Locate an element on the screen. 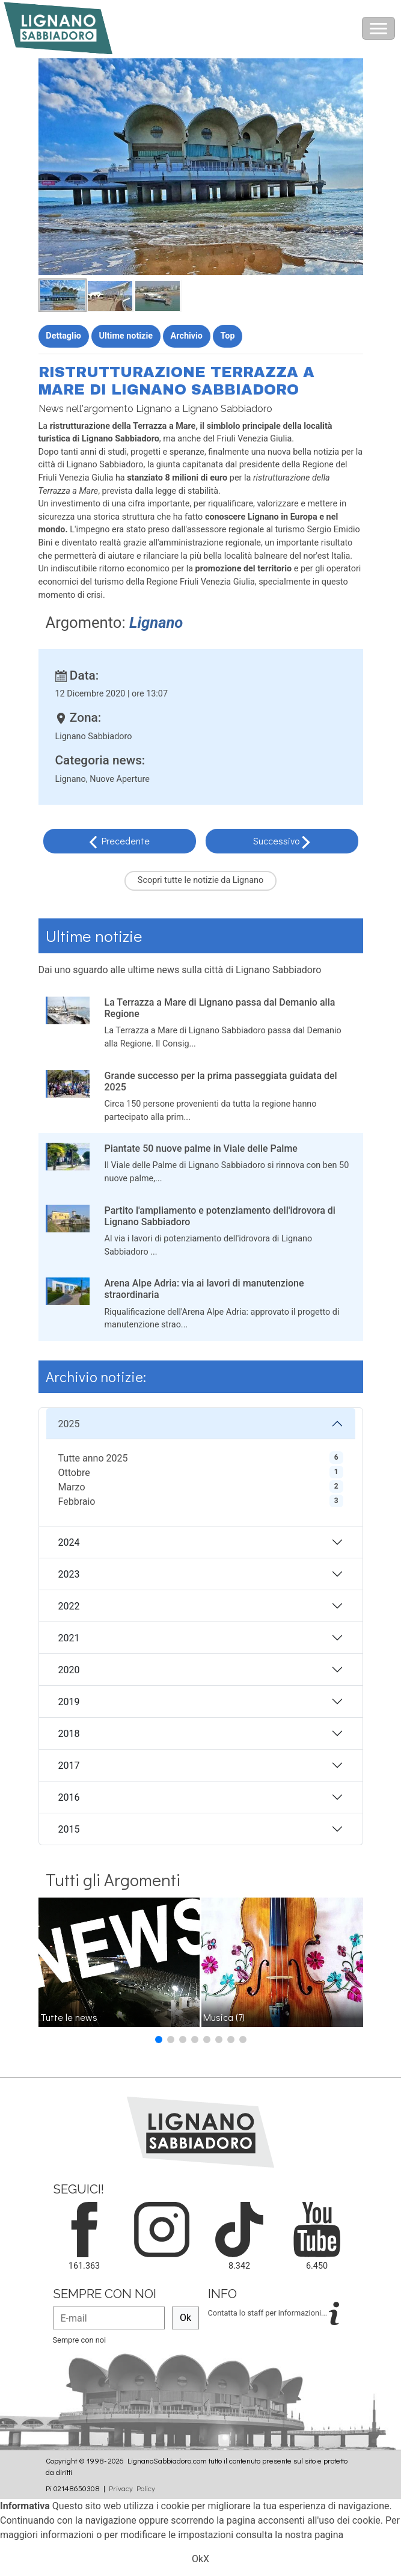  Marzo is located at coordinates (71, 1487).